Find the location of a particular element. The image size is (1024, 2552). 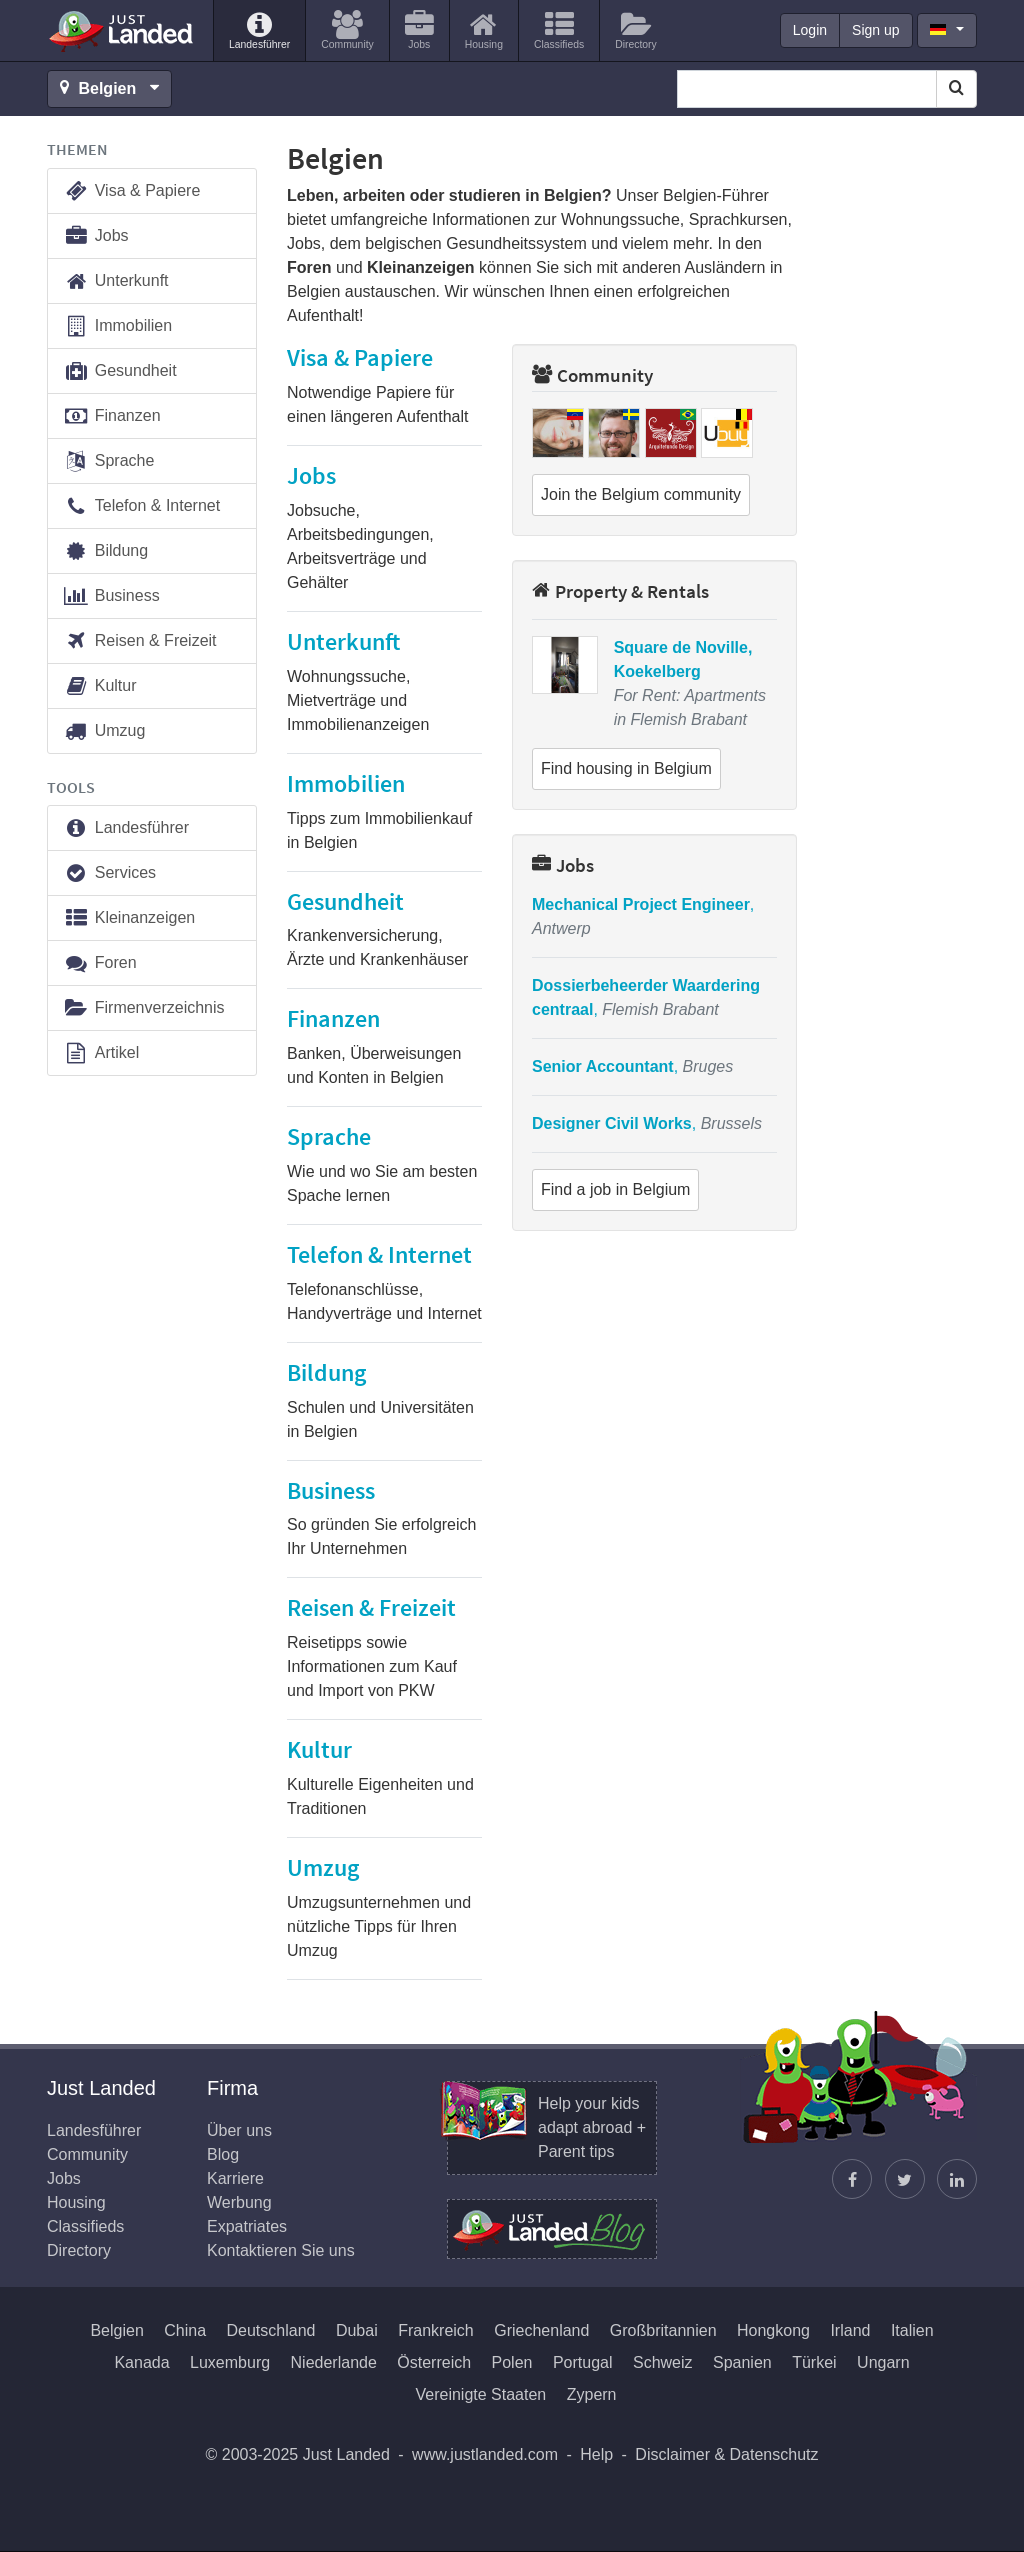

Disclaimer & Datenschutz is located at coordinates (726, 2454).